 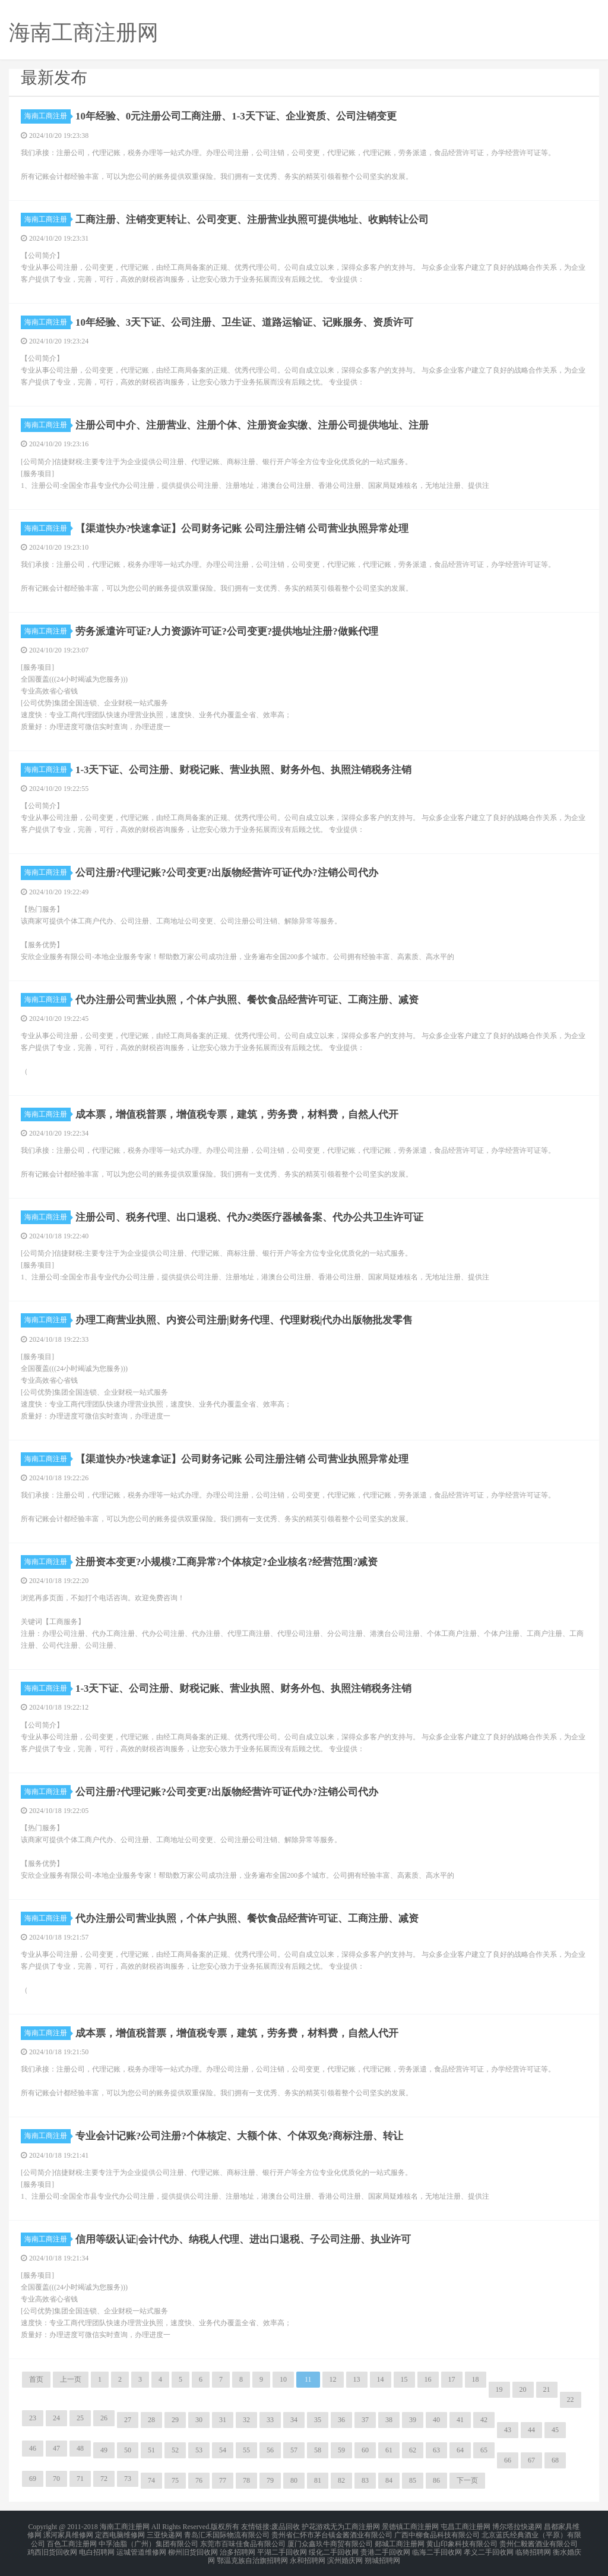 What do you see at coordinates (531, 2430) in the screenshot?
I see `44` at bounding box center [531, 2430].